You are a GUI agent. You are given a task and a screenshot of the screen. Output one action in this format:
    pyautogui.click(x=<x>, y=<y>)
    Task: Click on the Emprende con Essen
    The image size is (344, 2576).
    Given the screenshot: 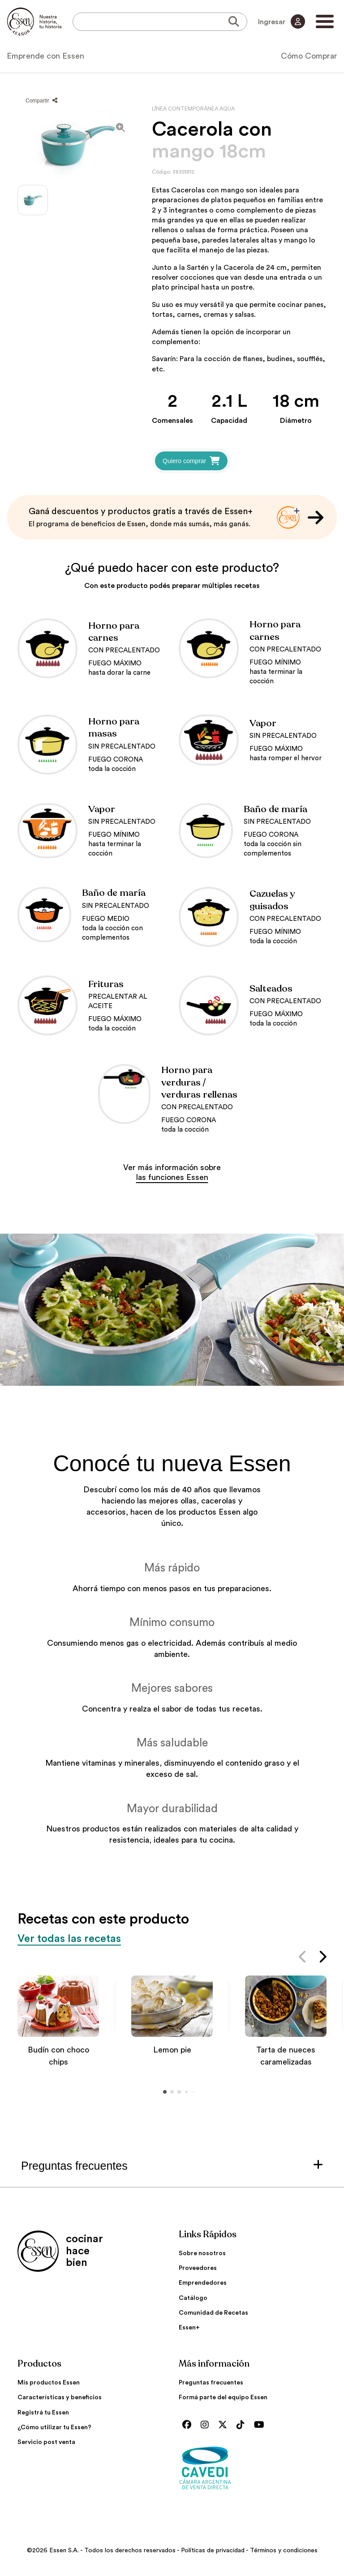 What is the action you would take?
    pyautogui.click(x=45, y=56)
    